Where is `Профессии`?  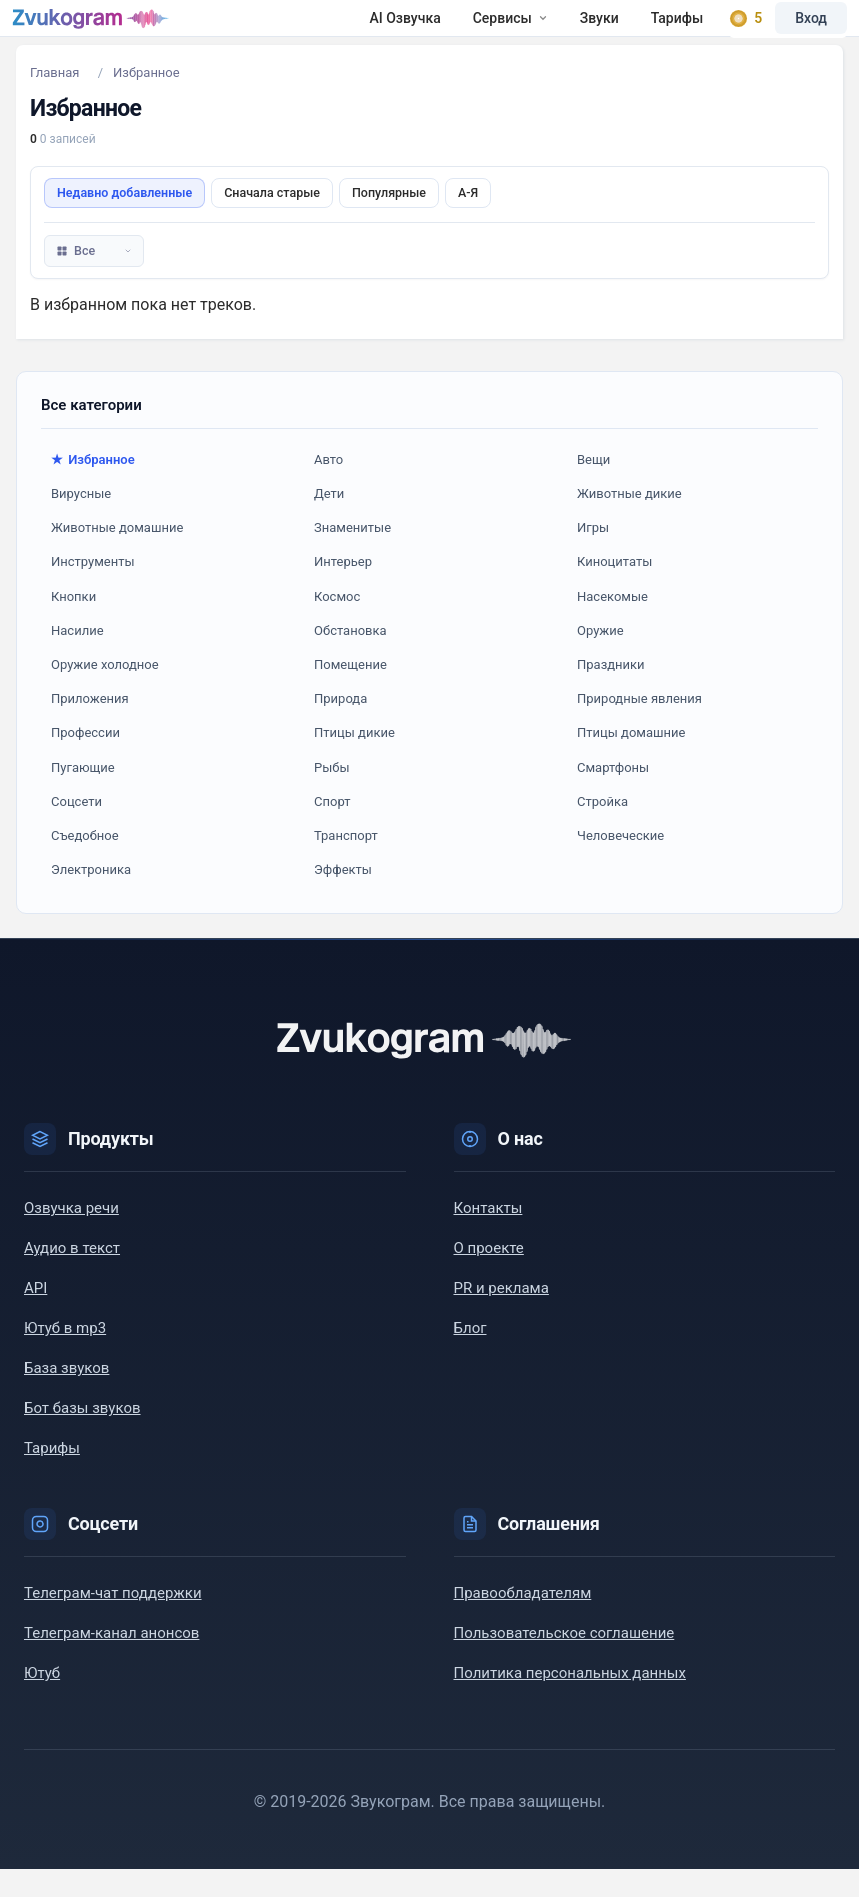 Профессии is located at coordinates (85, 760).